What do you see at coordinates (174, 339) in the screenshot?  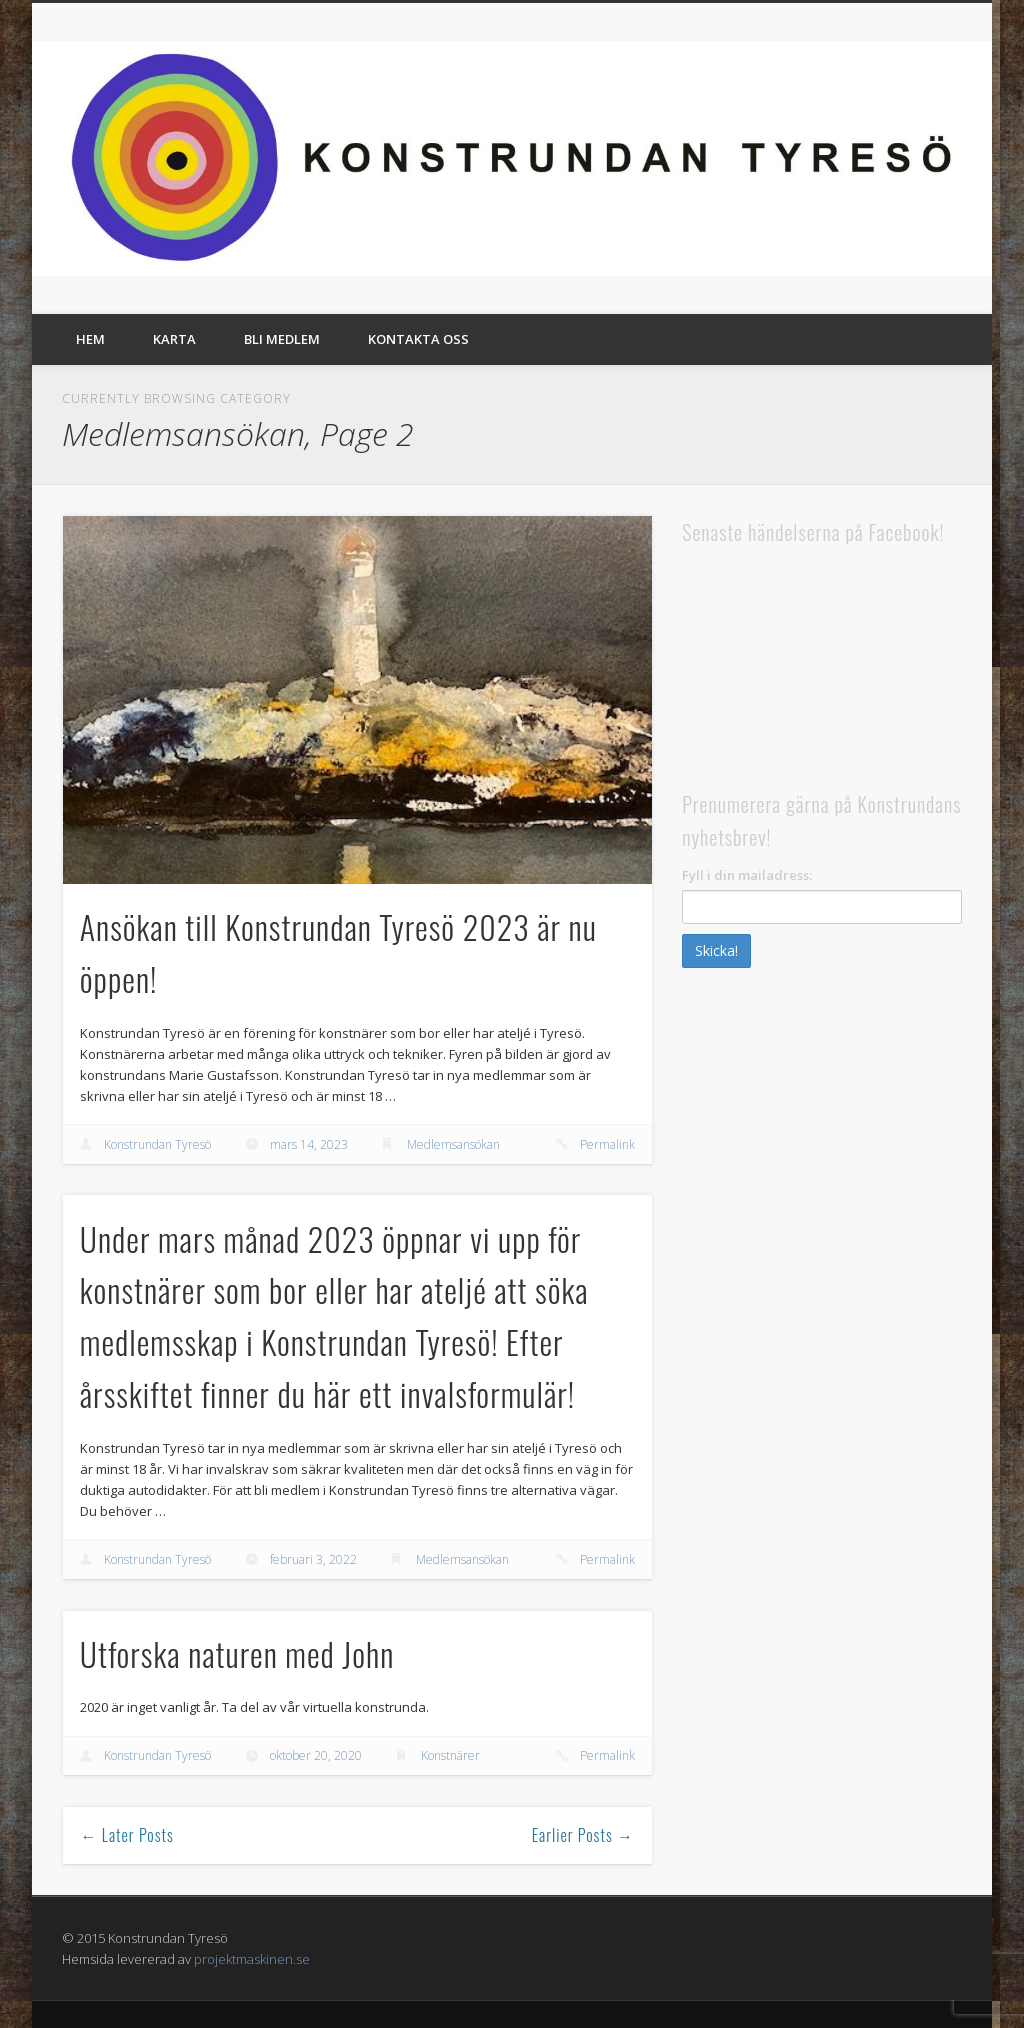 I see `Karta` at bounding box center [174, 339].